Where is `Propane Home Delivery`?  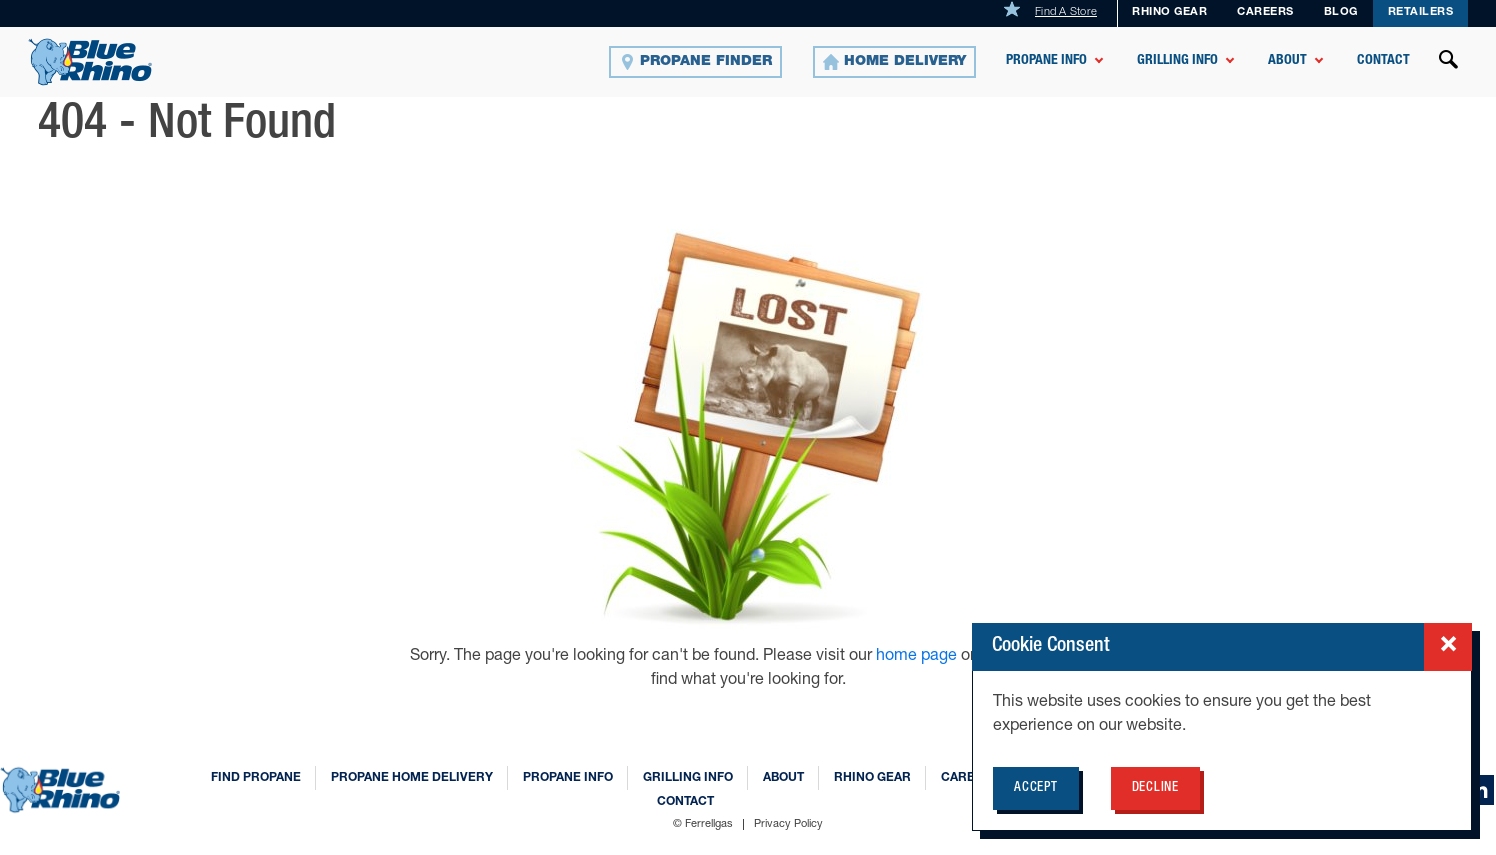
Propane Home Delivery is located at coordinates (412, 778).